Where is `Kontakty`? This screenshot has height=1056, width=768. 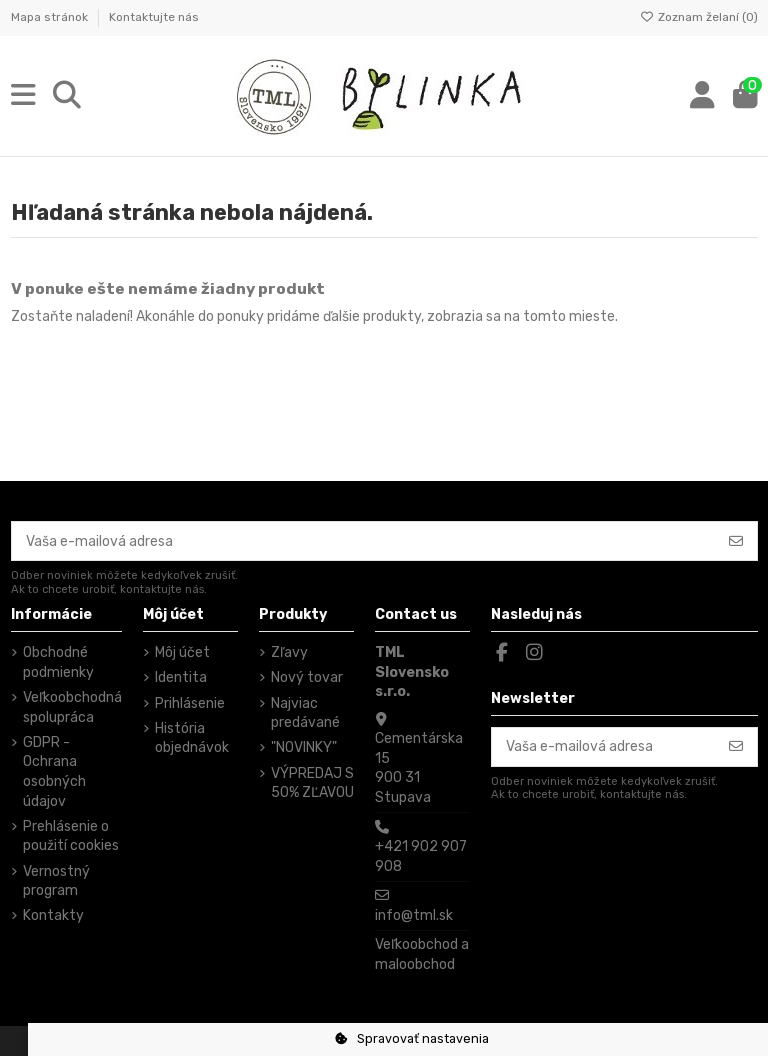
Kontakty is located at coordinates (53, 915).